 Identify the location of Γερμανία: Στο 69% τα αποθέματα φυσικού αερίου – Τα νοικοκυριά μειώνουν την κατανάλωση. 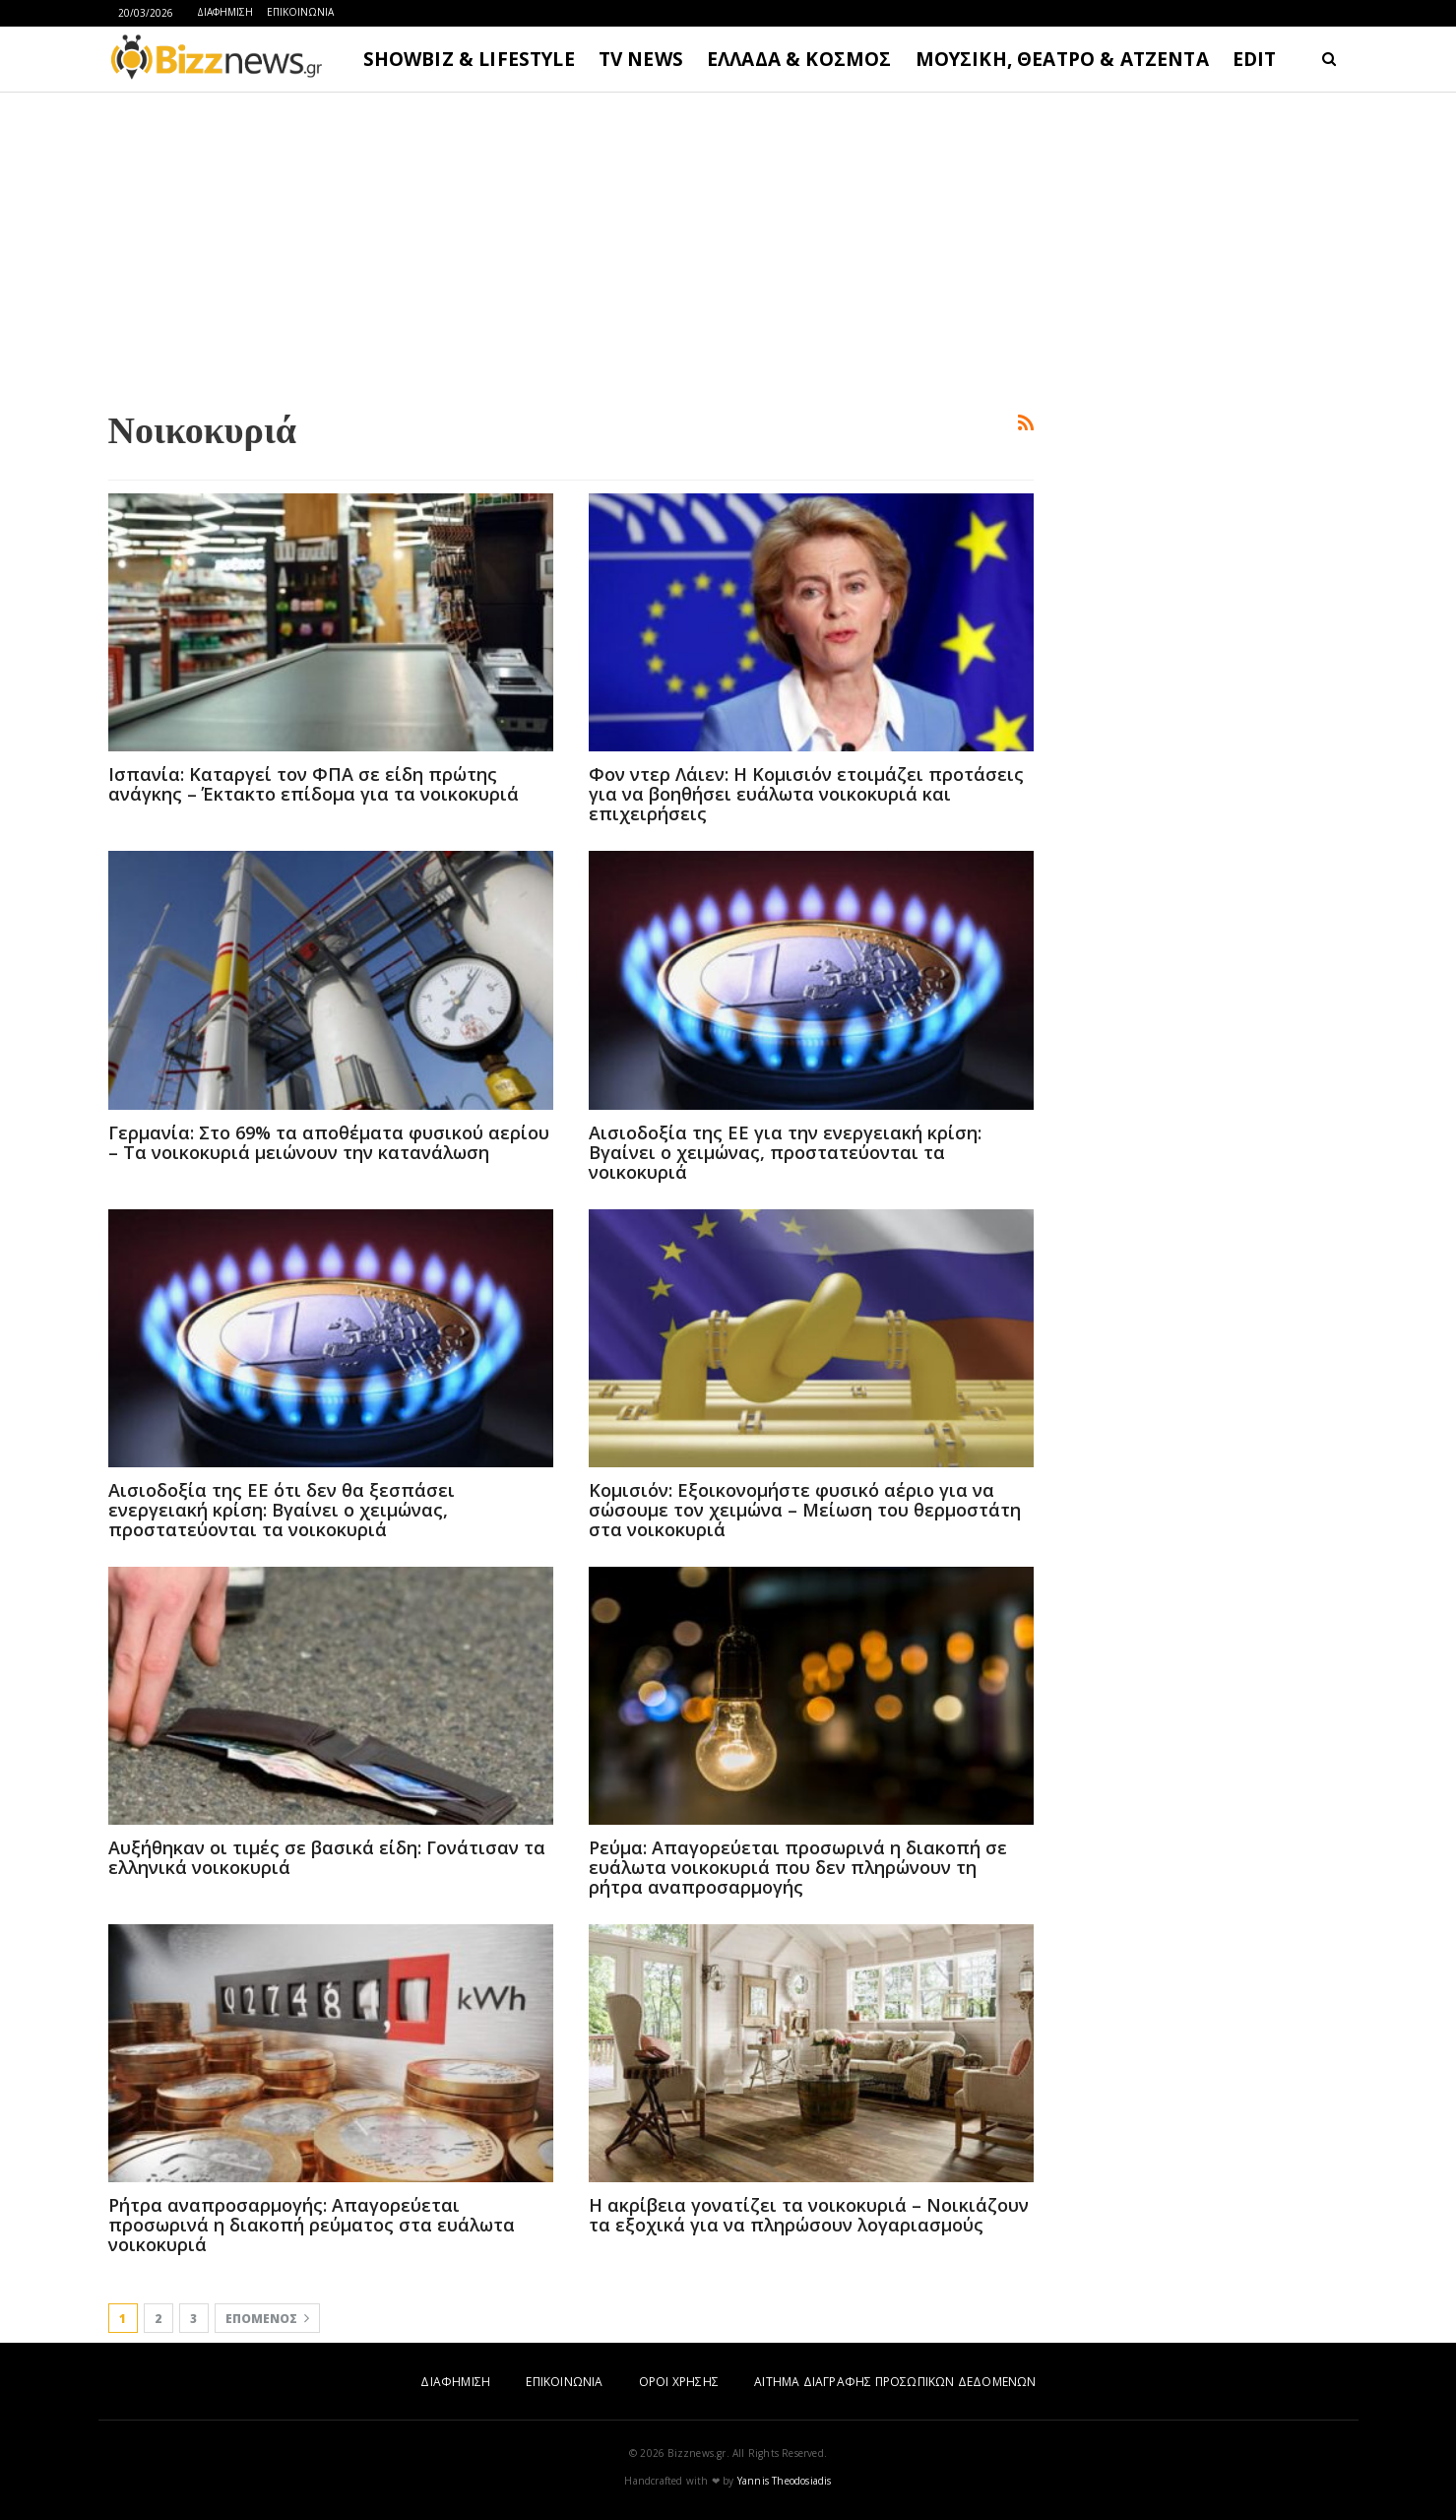
(328, 1142).